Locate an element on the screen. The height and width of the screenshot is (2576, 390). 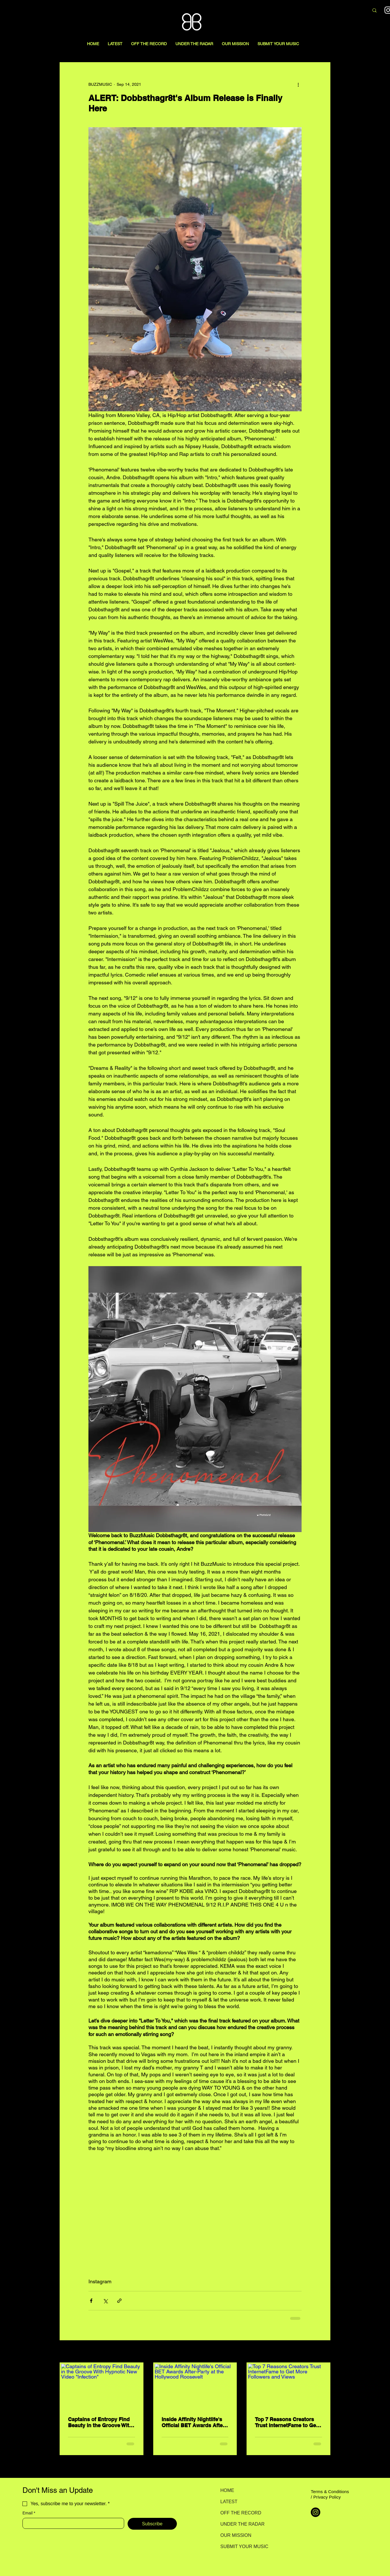
OUR MISSION is located at coordinates (235, 2535).